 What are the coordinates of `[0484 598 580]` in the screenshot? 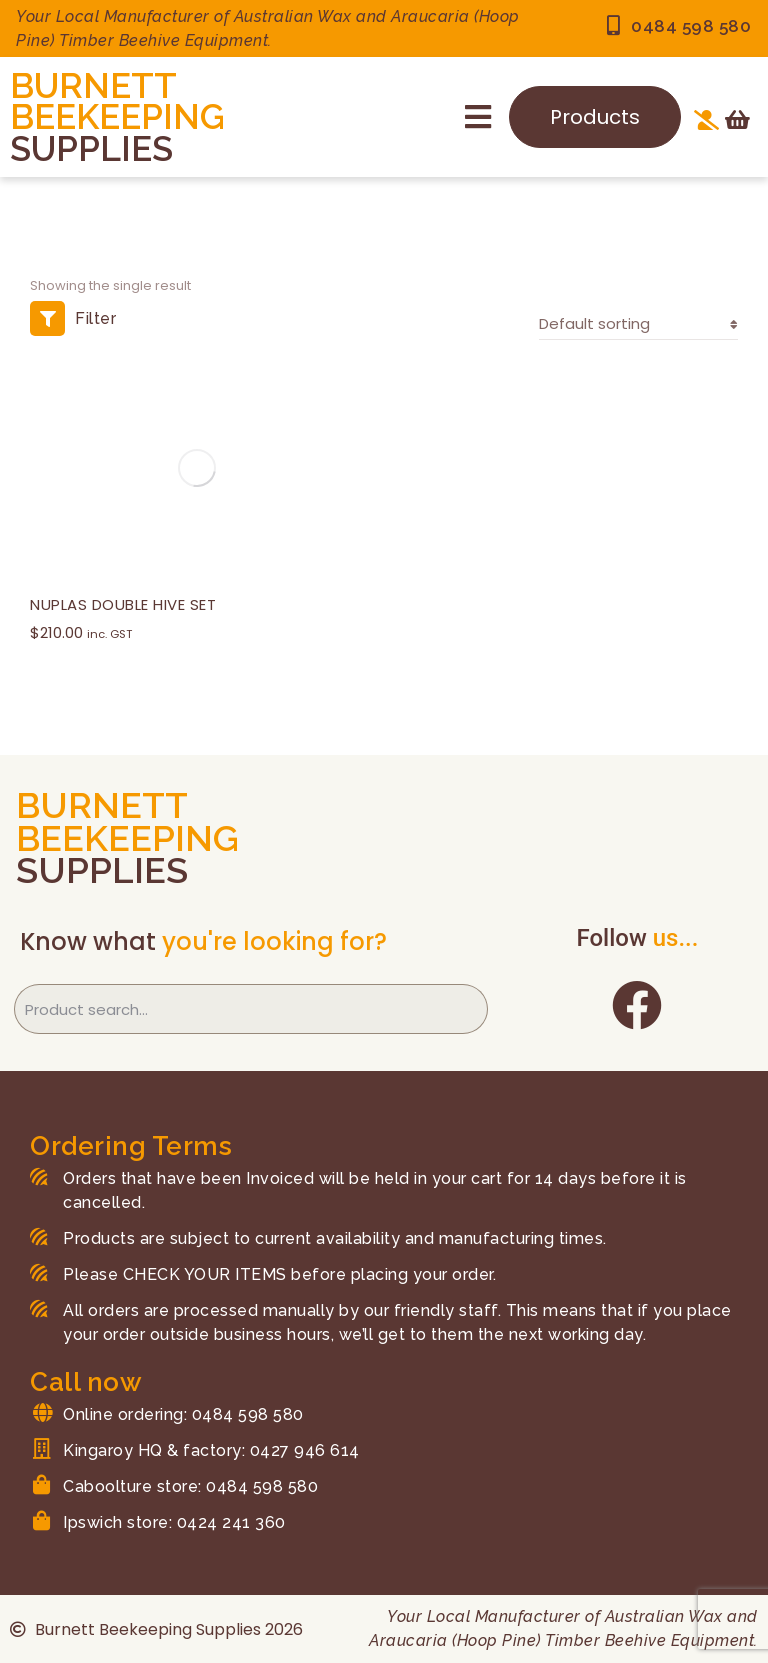 It's located at (613, 26).